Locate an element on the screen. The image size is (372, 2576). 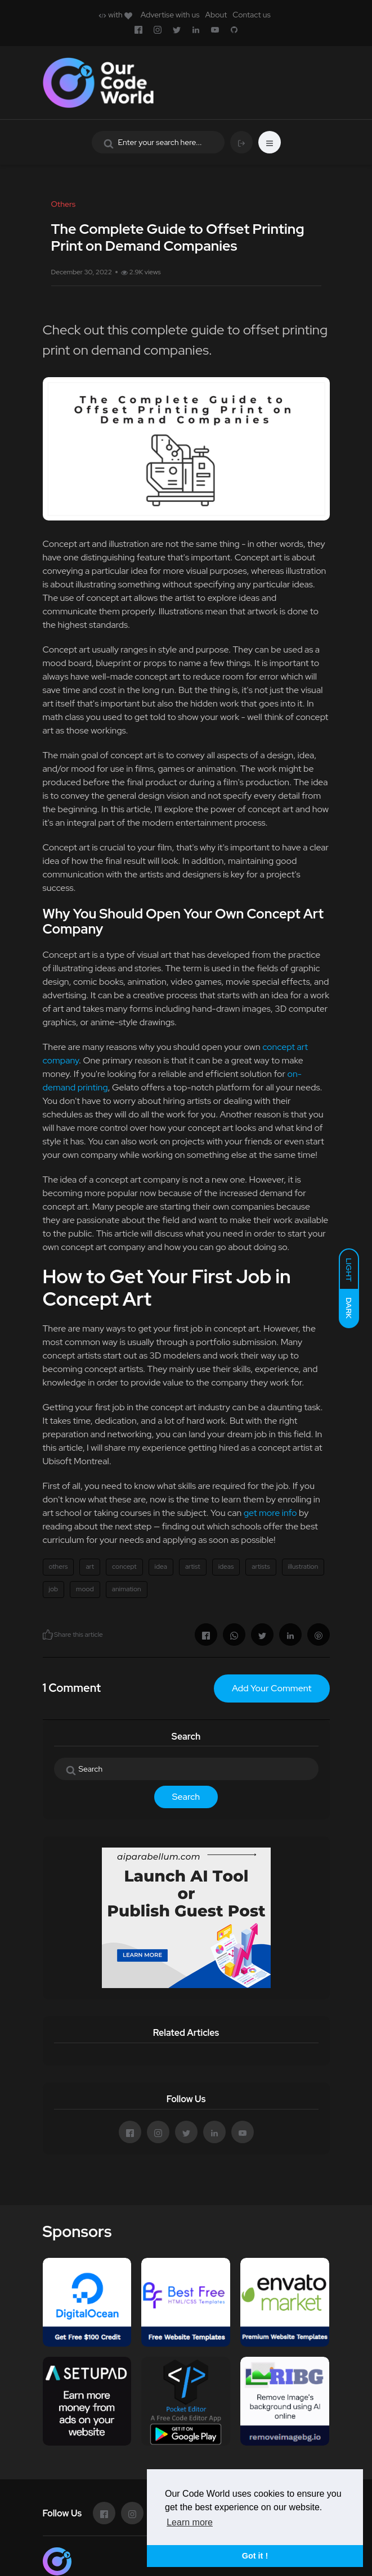
Learn more [button] is located at coordinates (190, 2522).